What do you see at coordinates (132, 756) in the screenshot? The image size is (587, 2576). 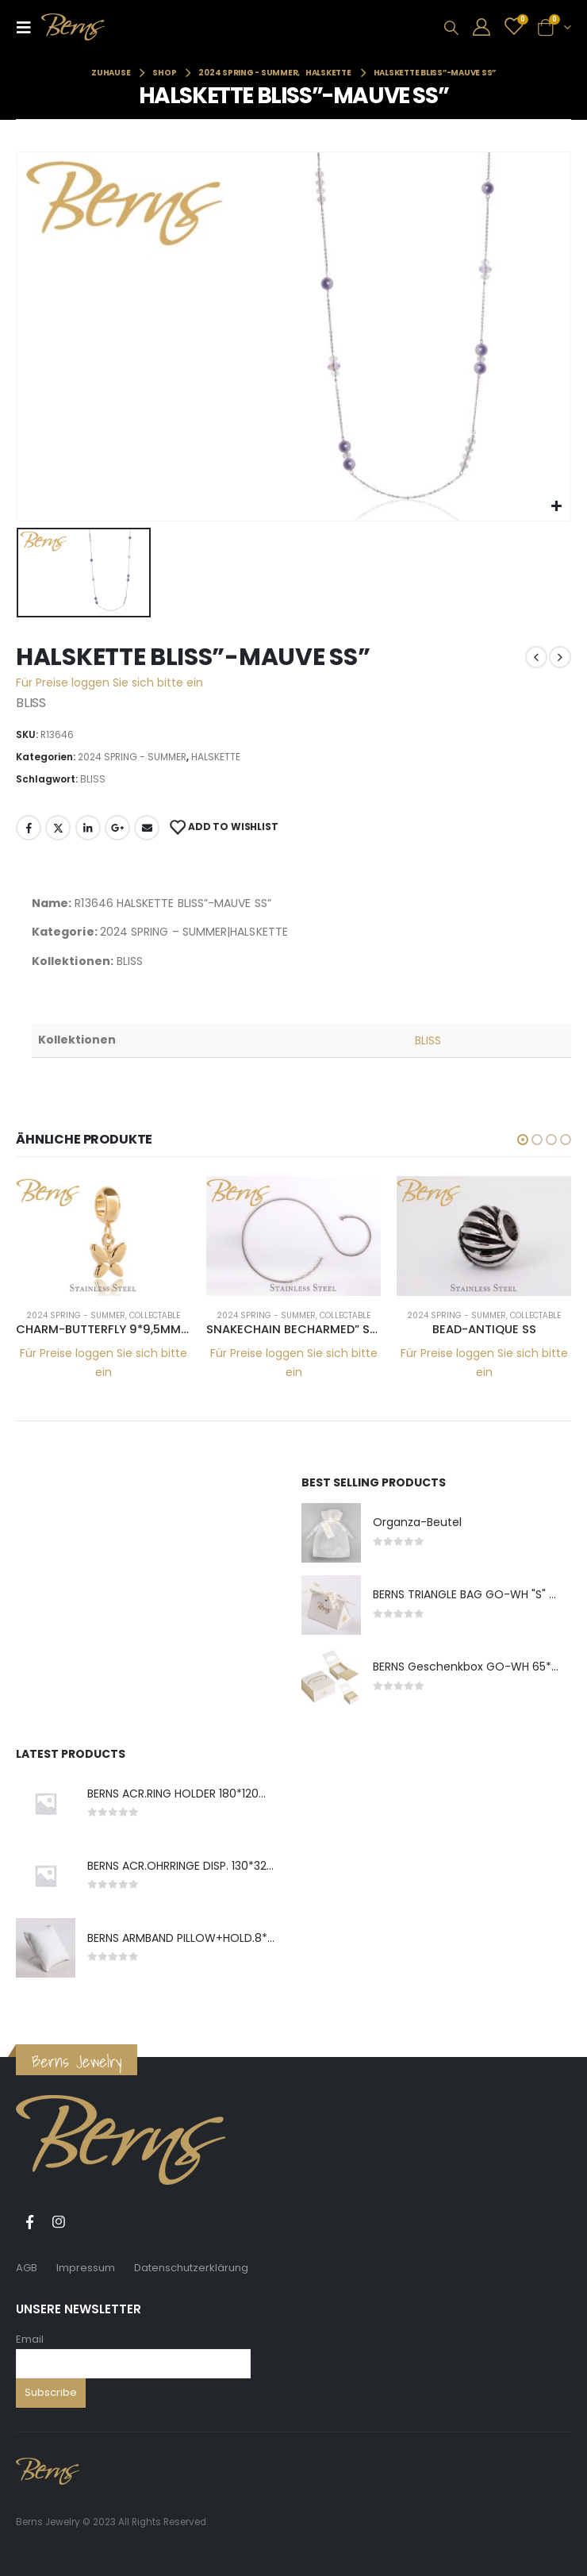 I see `2024 SPRING - SUMMER` at bounding box center [132, 756].